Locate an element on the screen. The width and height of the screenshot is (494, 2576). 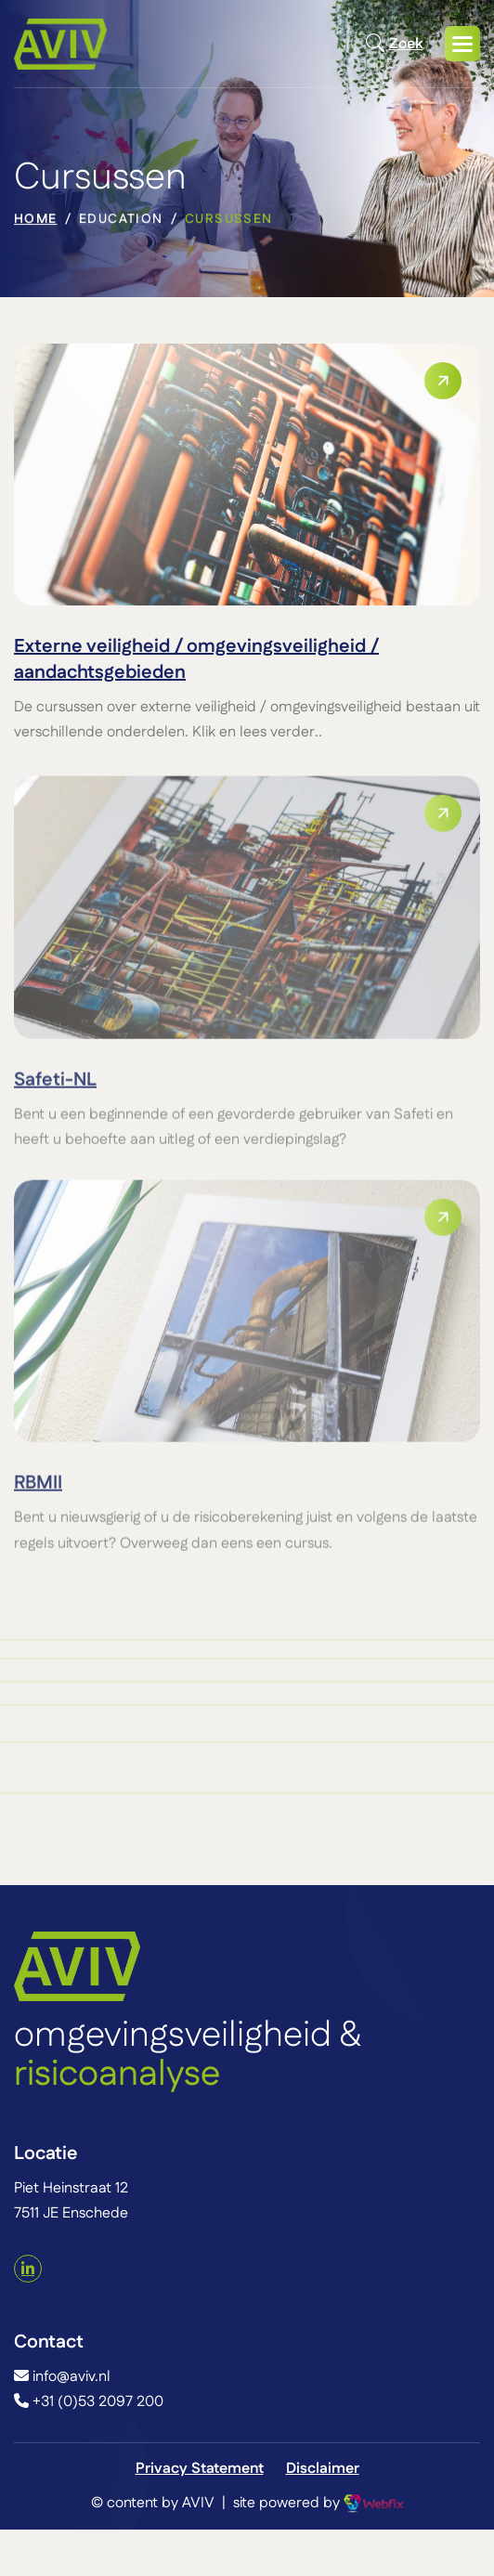
RBMII is located at coordinates (38, 1493).